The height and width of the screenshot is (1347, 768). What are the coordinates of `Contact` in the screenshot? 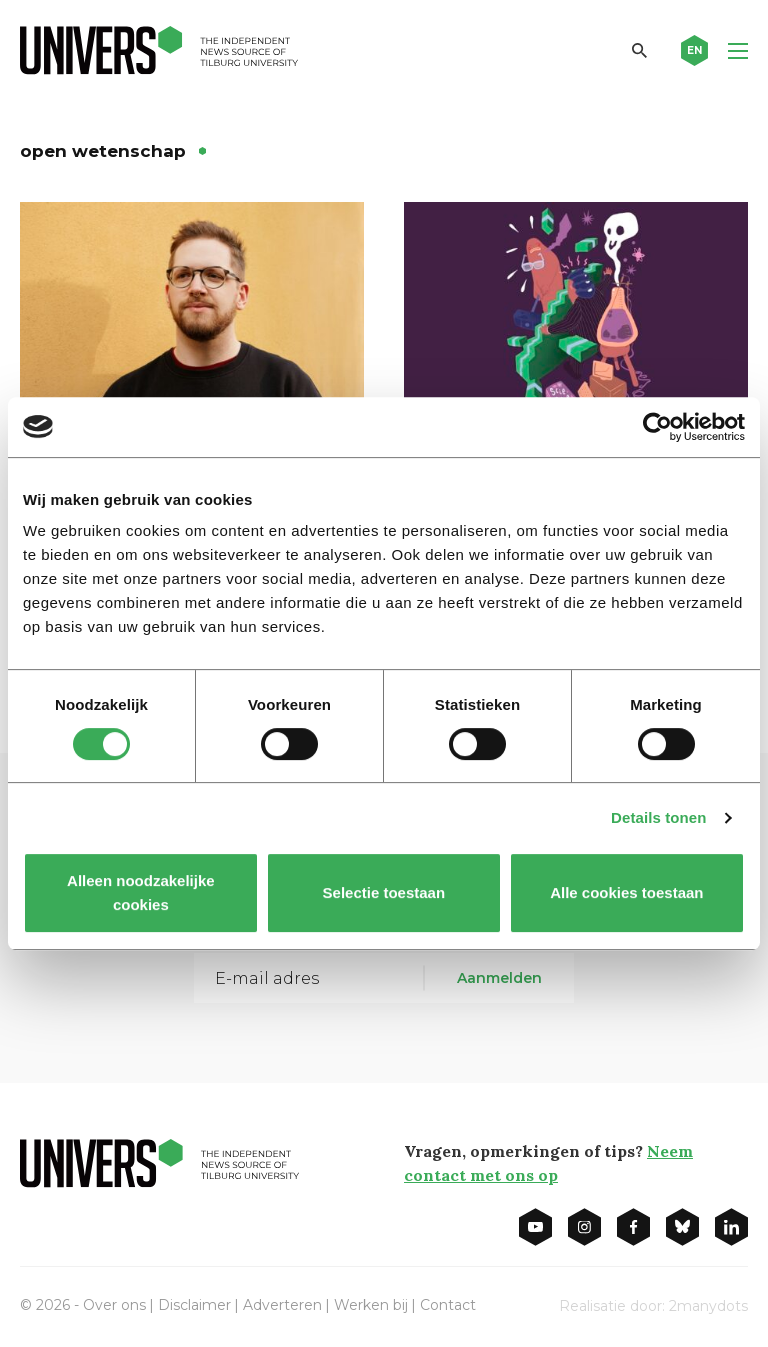 It's located at (448, 1305).